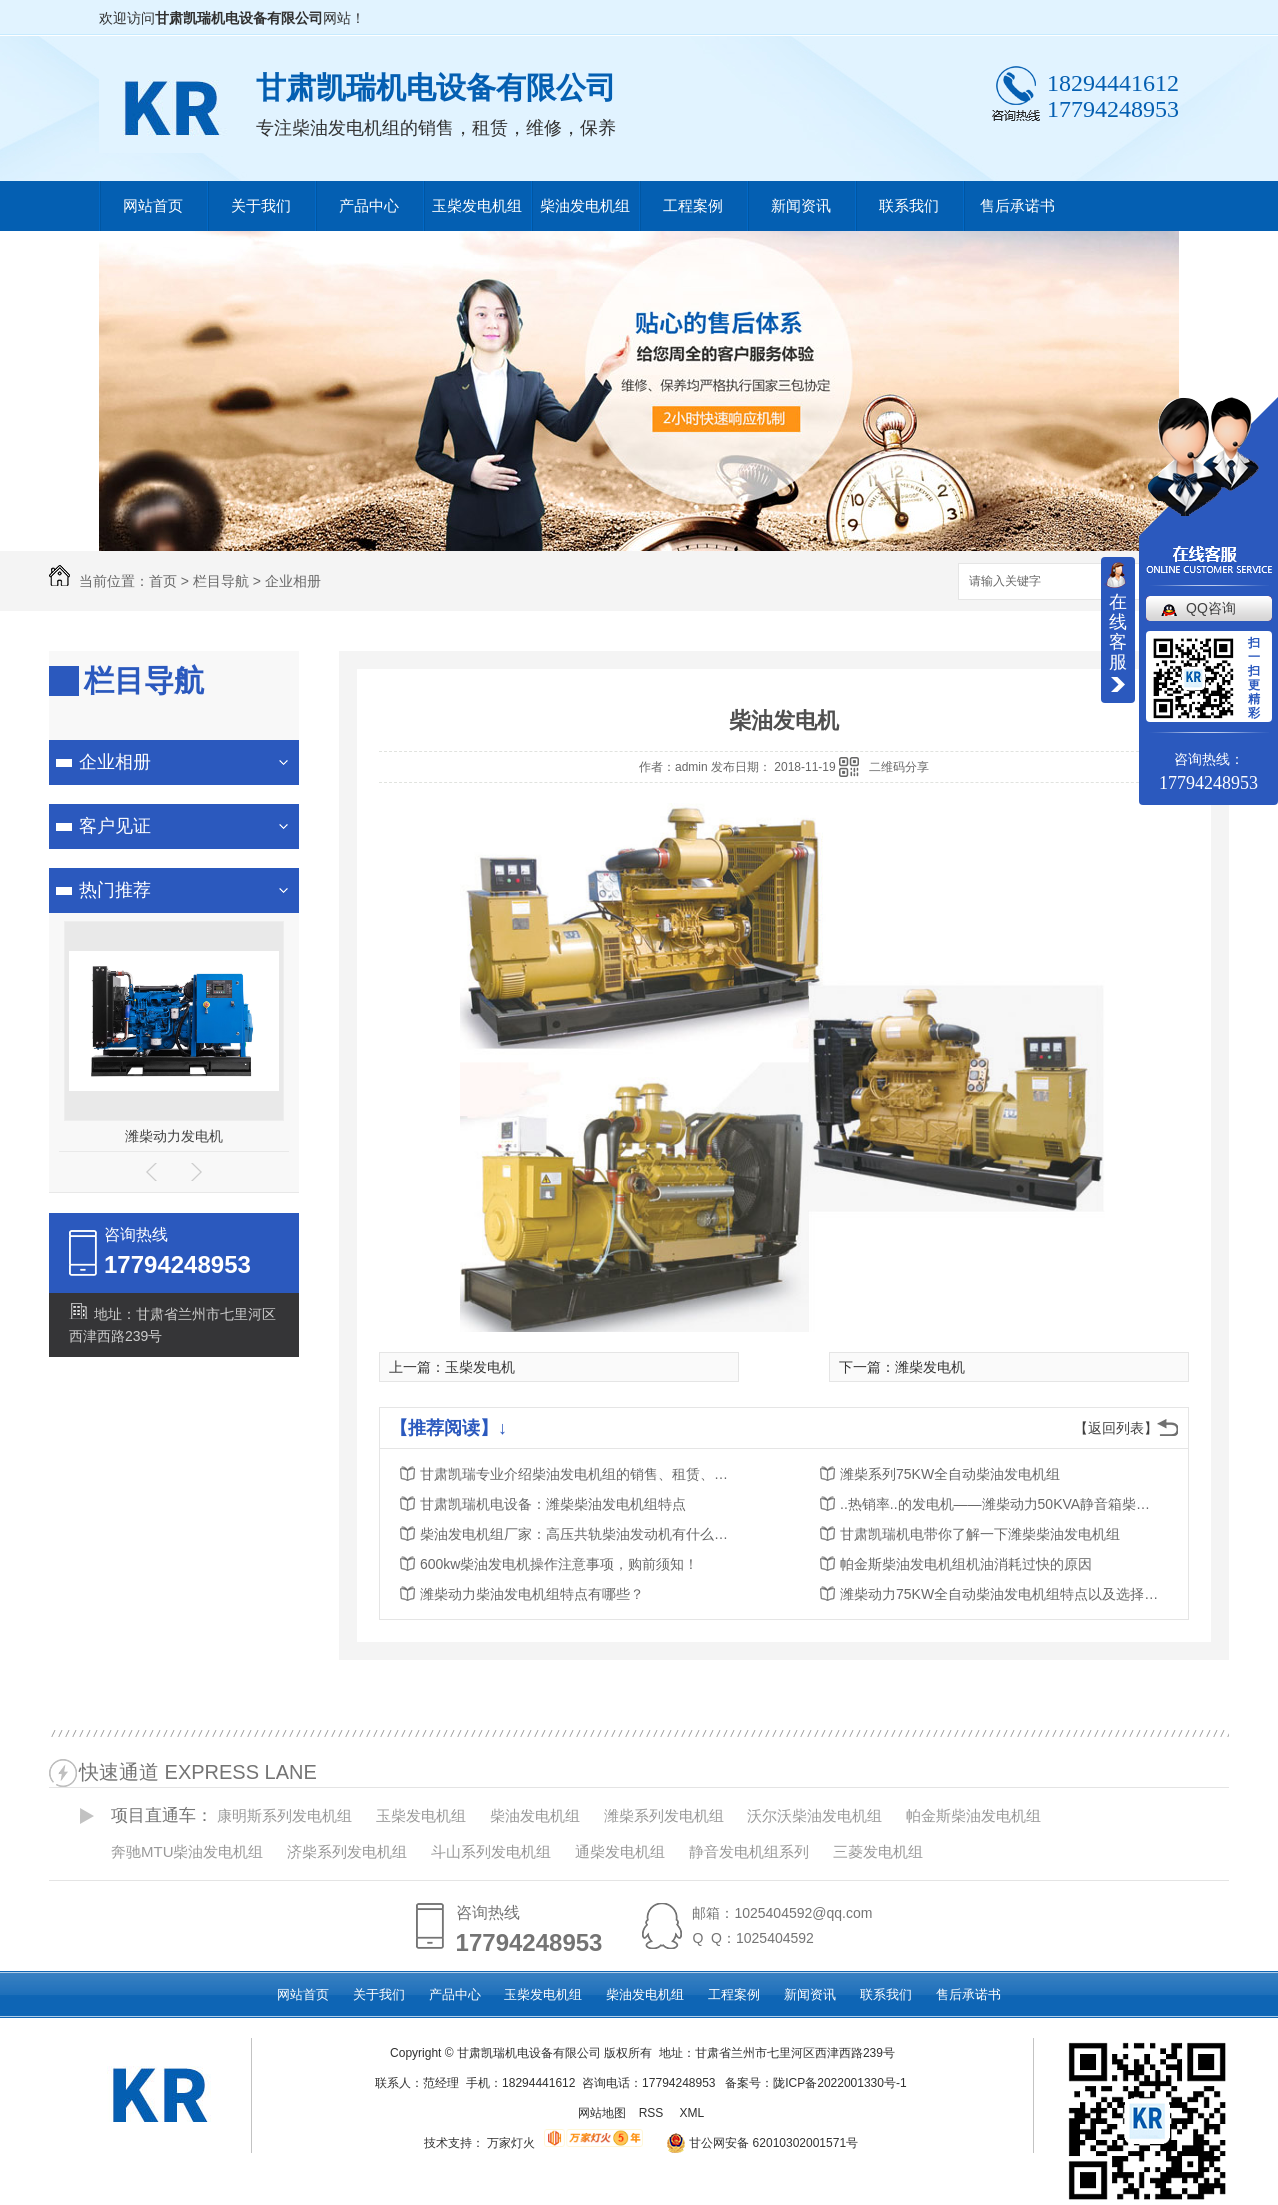  I want to click on 600kw柴油发电机操作注意事项，购前须知！, so click(559, 1564).